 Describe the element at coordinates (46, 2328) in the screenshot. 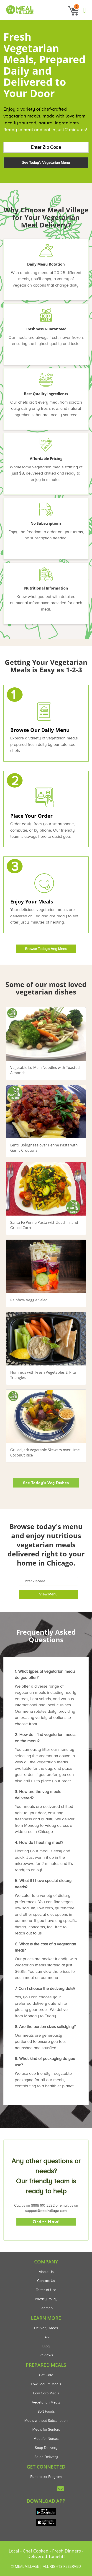

I see `Delivery Areas` at that location.